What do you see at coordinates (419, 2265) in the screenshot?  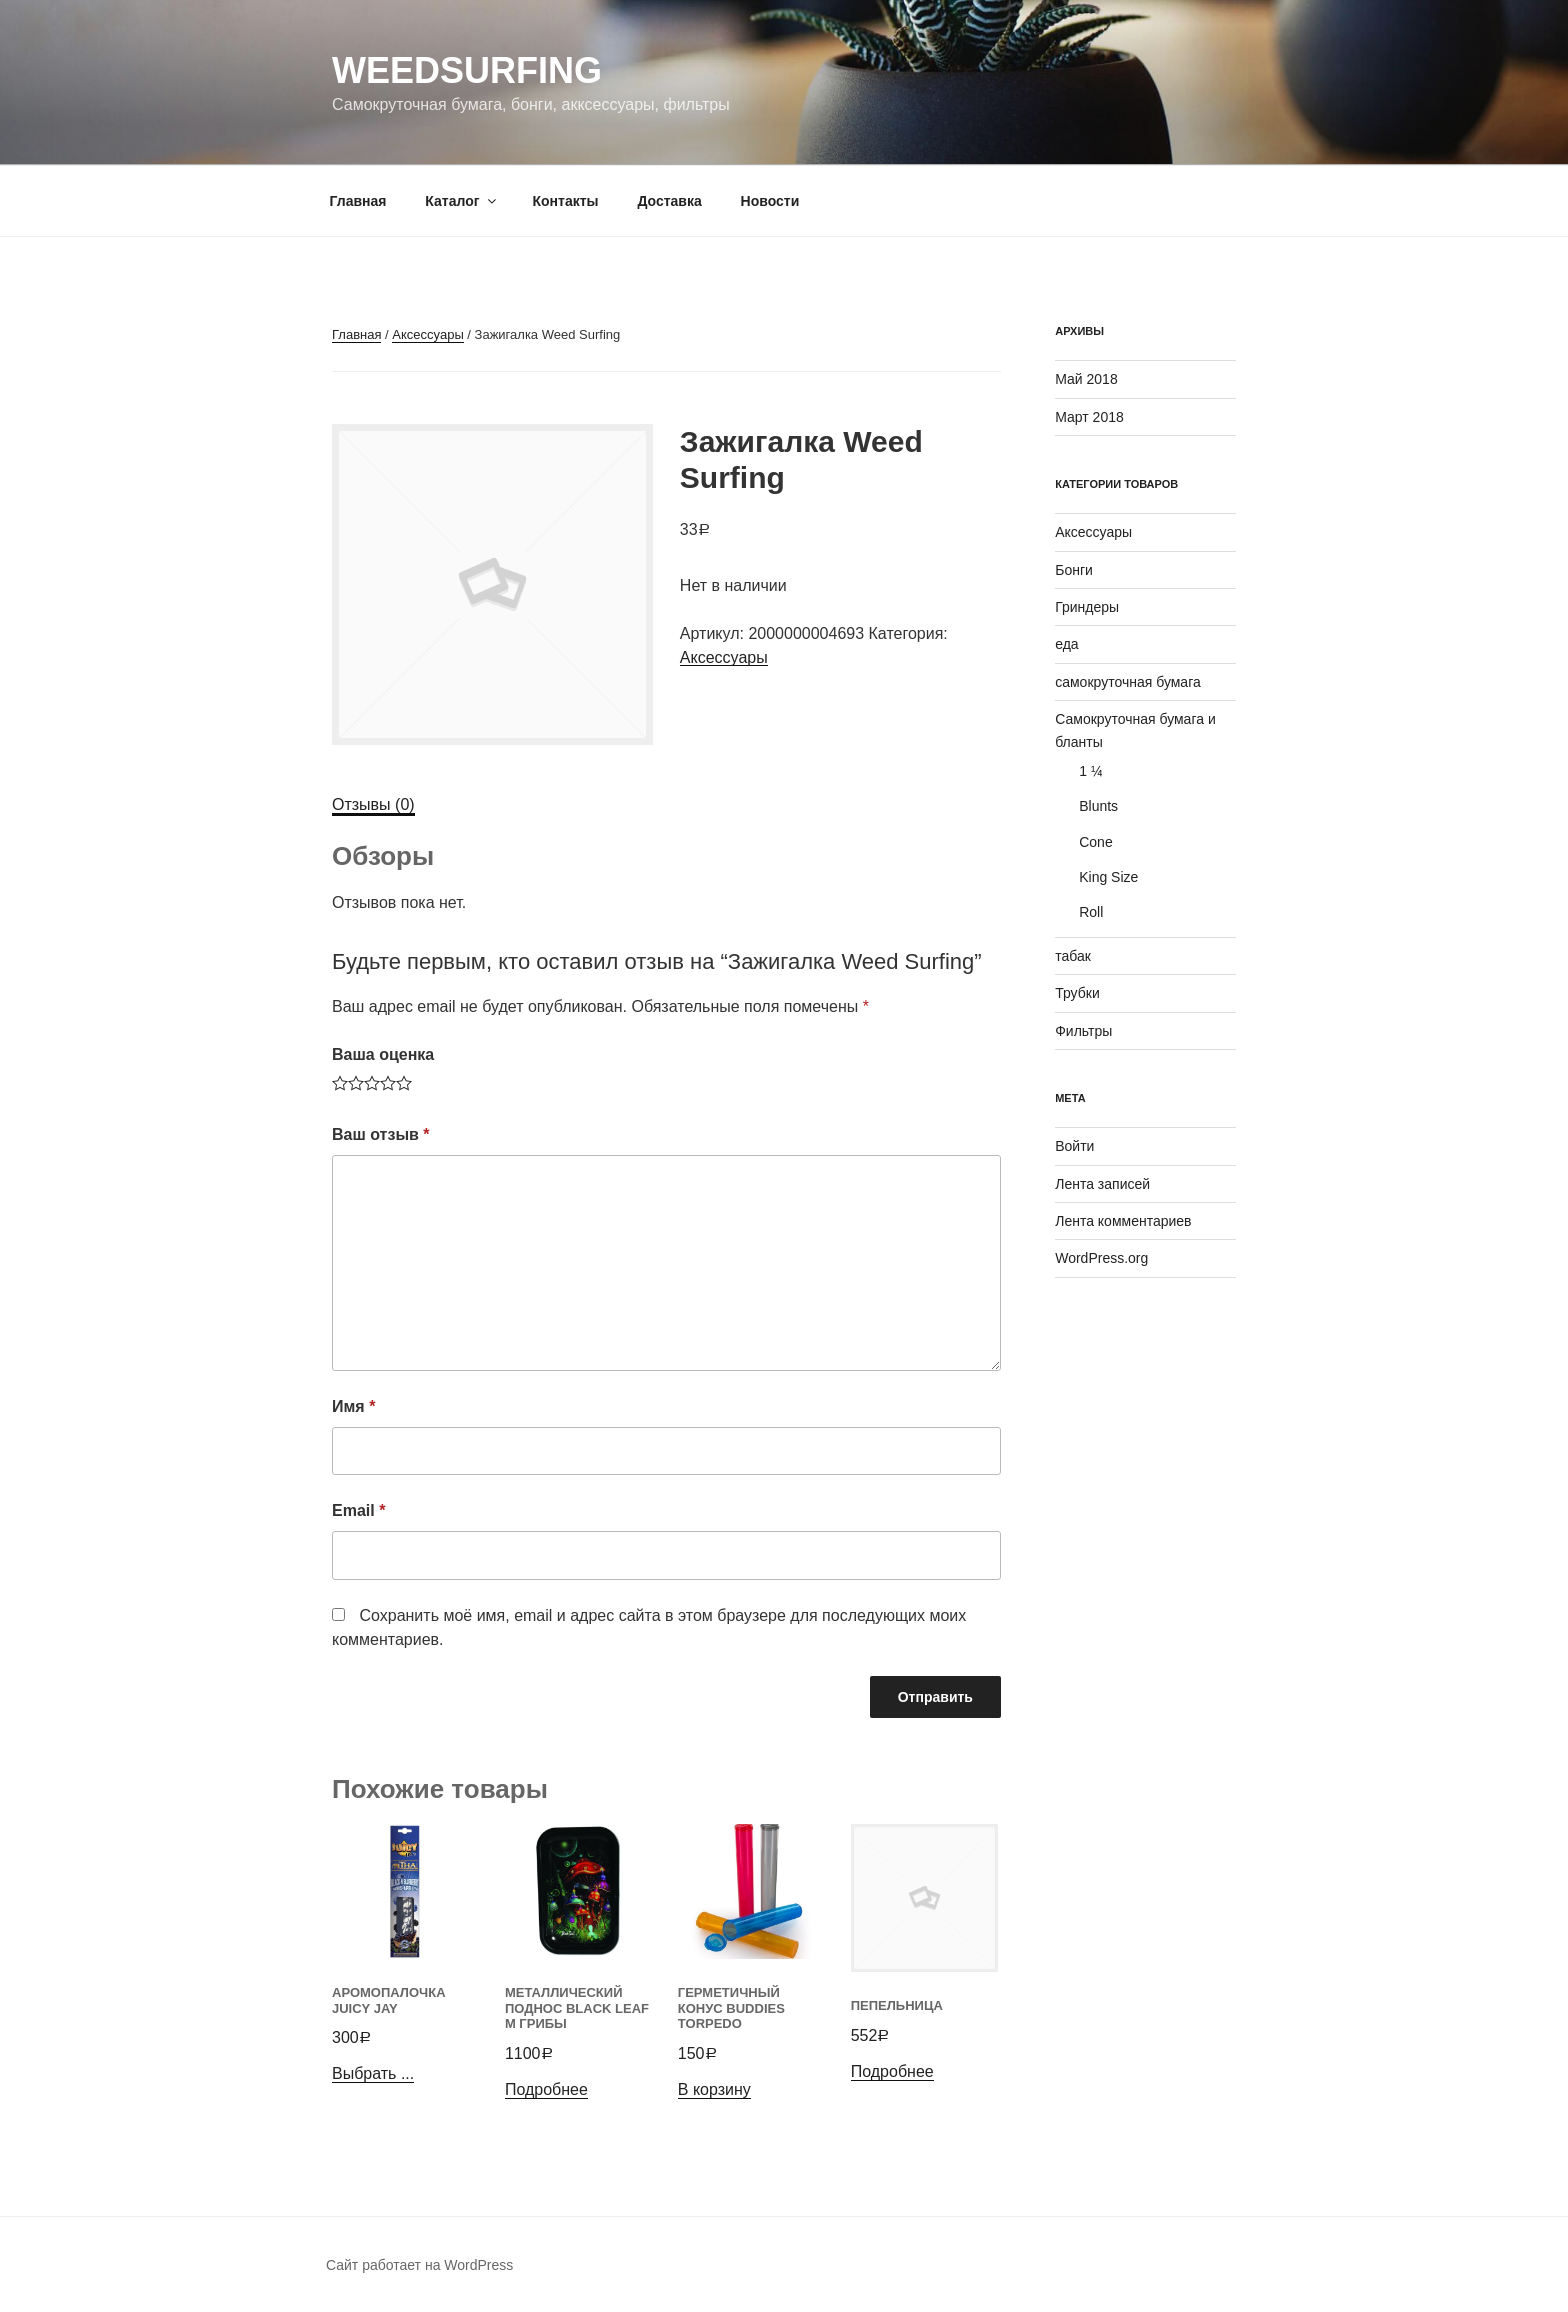 I see `Сайт работает на WordPress` at bounding box center [419, 2265].